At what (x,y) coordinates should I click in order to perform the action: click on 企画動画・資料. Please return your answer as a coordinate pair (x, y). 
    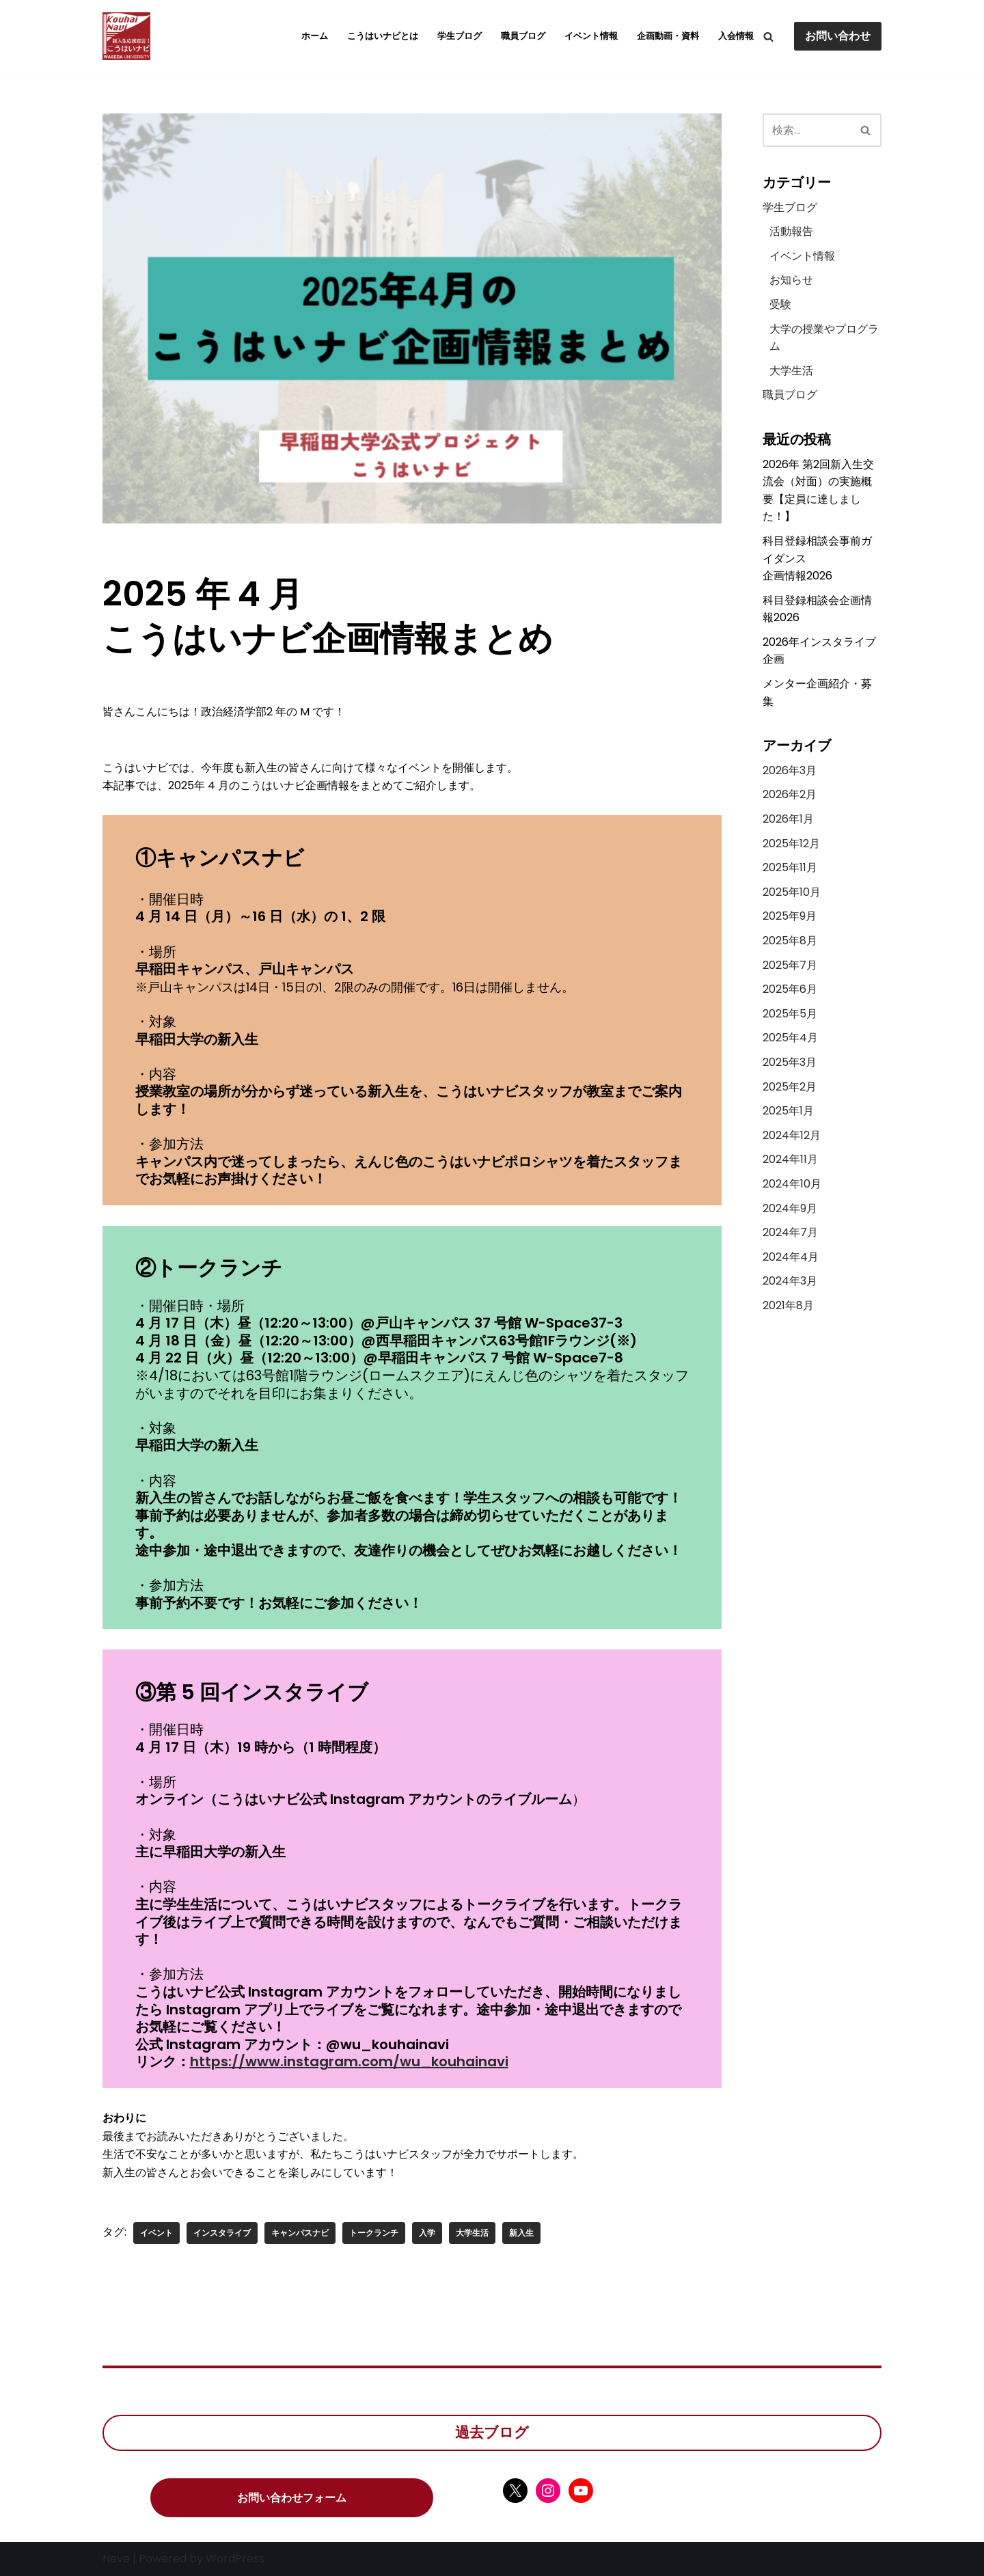
    Looking at the image, I should click on (668, 36).